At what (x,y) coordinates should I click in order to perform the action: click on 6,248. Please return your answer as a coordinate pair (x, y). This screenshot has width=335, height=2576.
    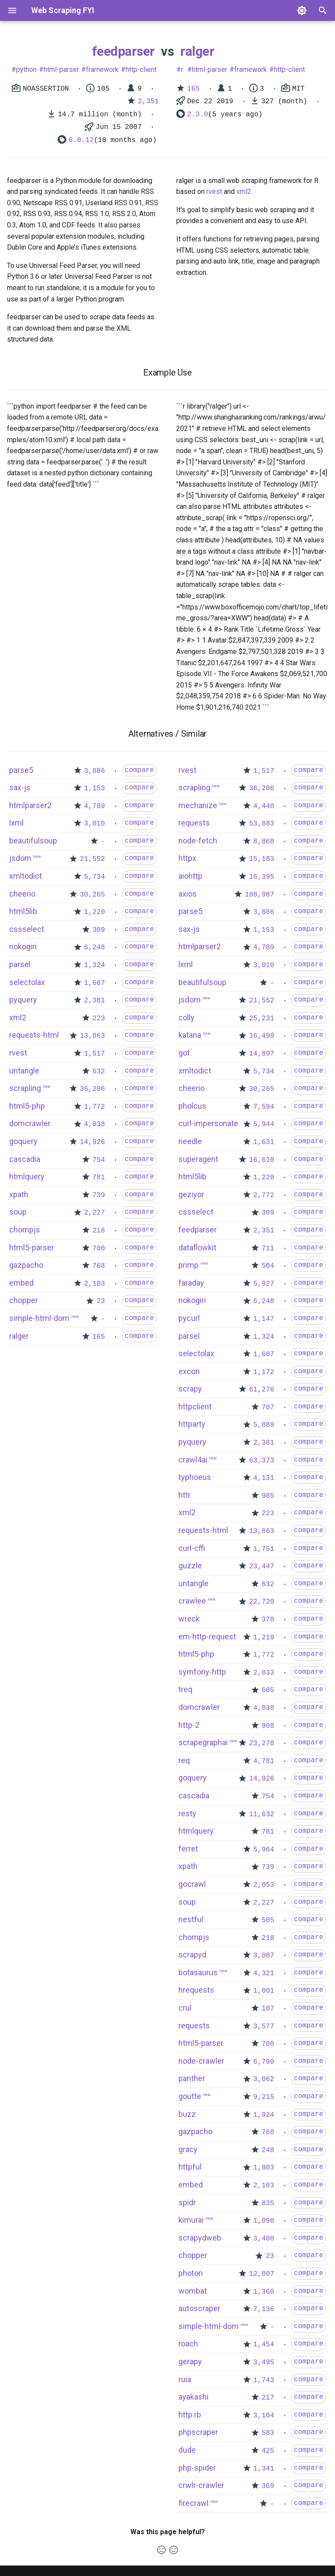
    Looking at the image, I should click on (94, 947).